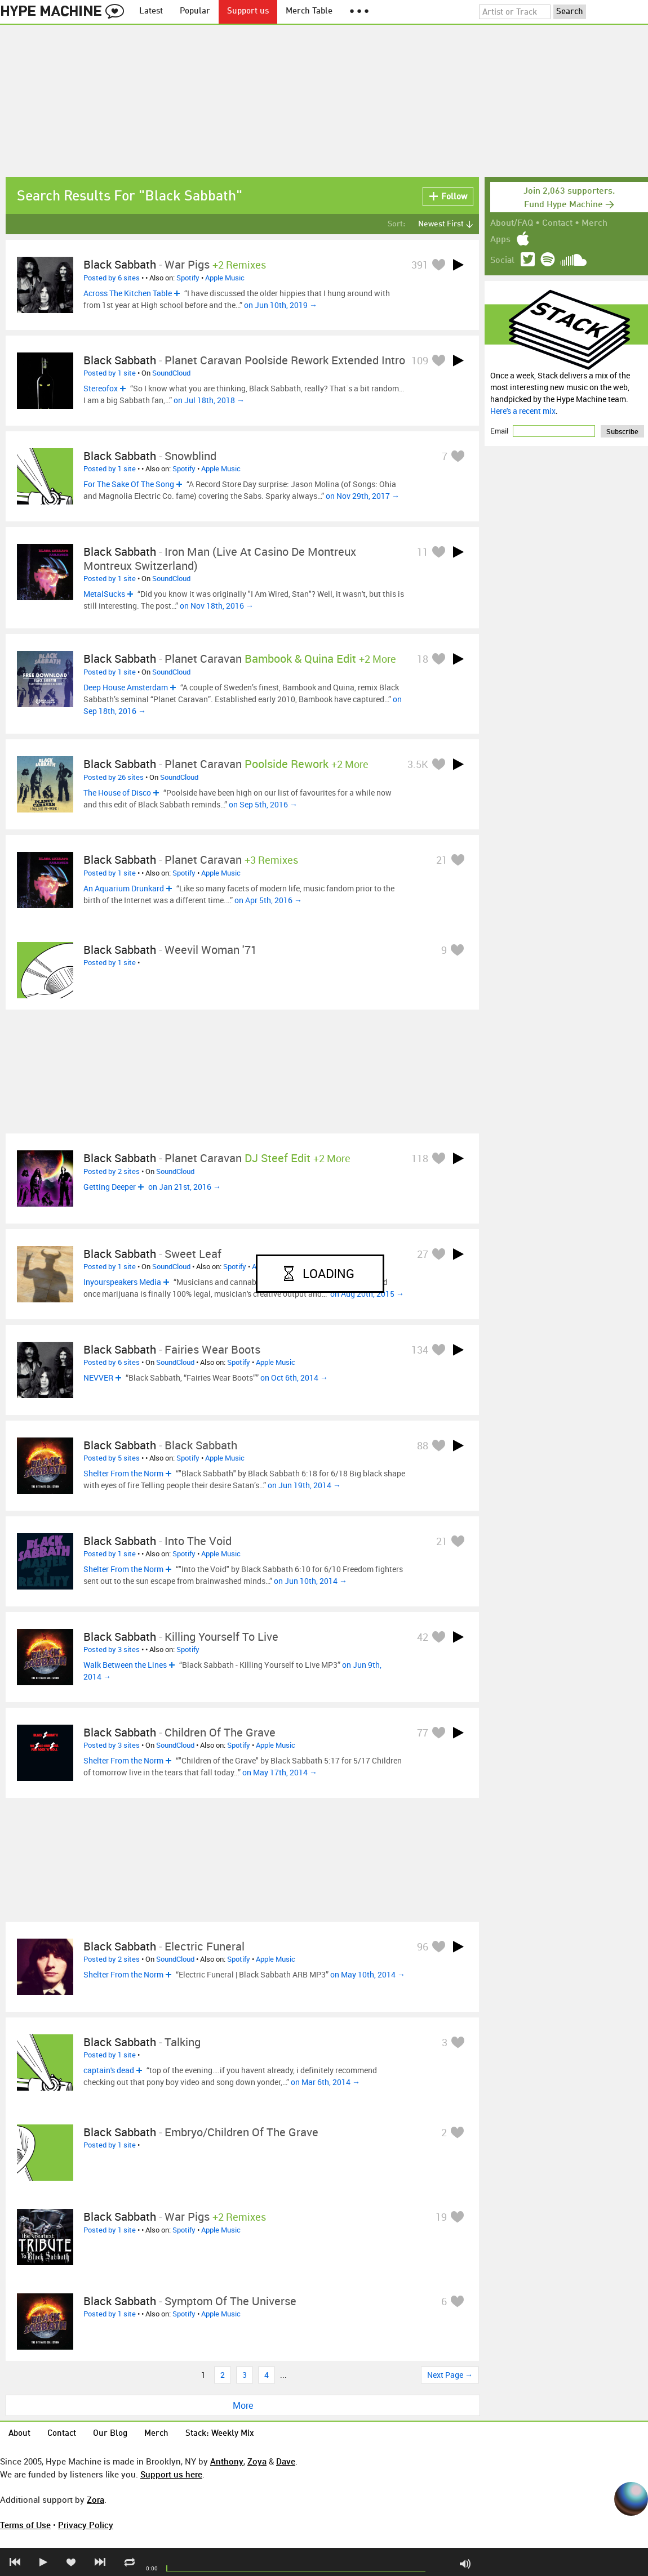 The height and width of the screenshot is (2576, 648). Describe the element at coordinates (127, 293) in the screenshot. I see `Across The Kitchen Table` at that location.